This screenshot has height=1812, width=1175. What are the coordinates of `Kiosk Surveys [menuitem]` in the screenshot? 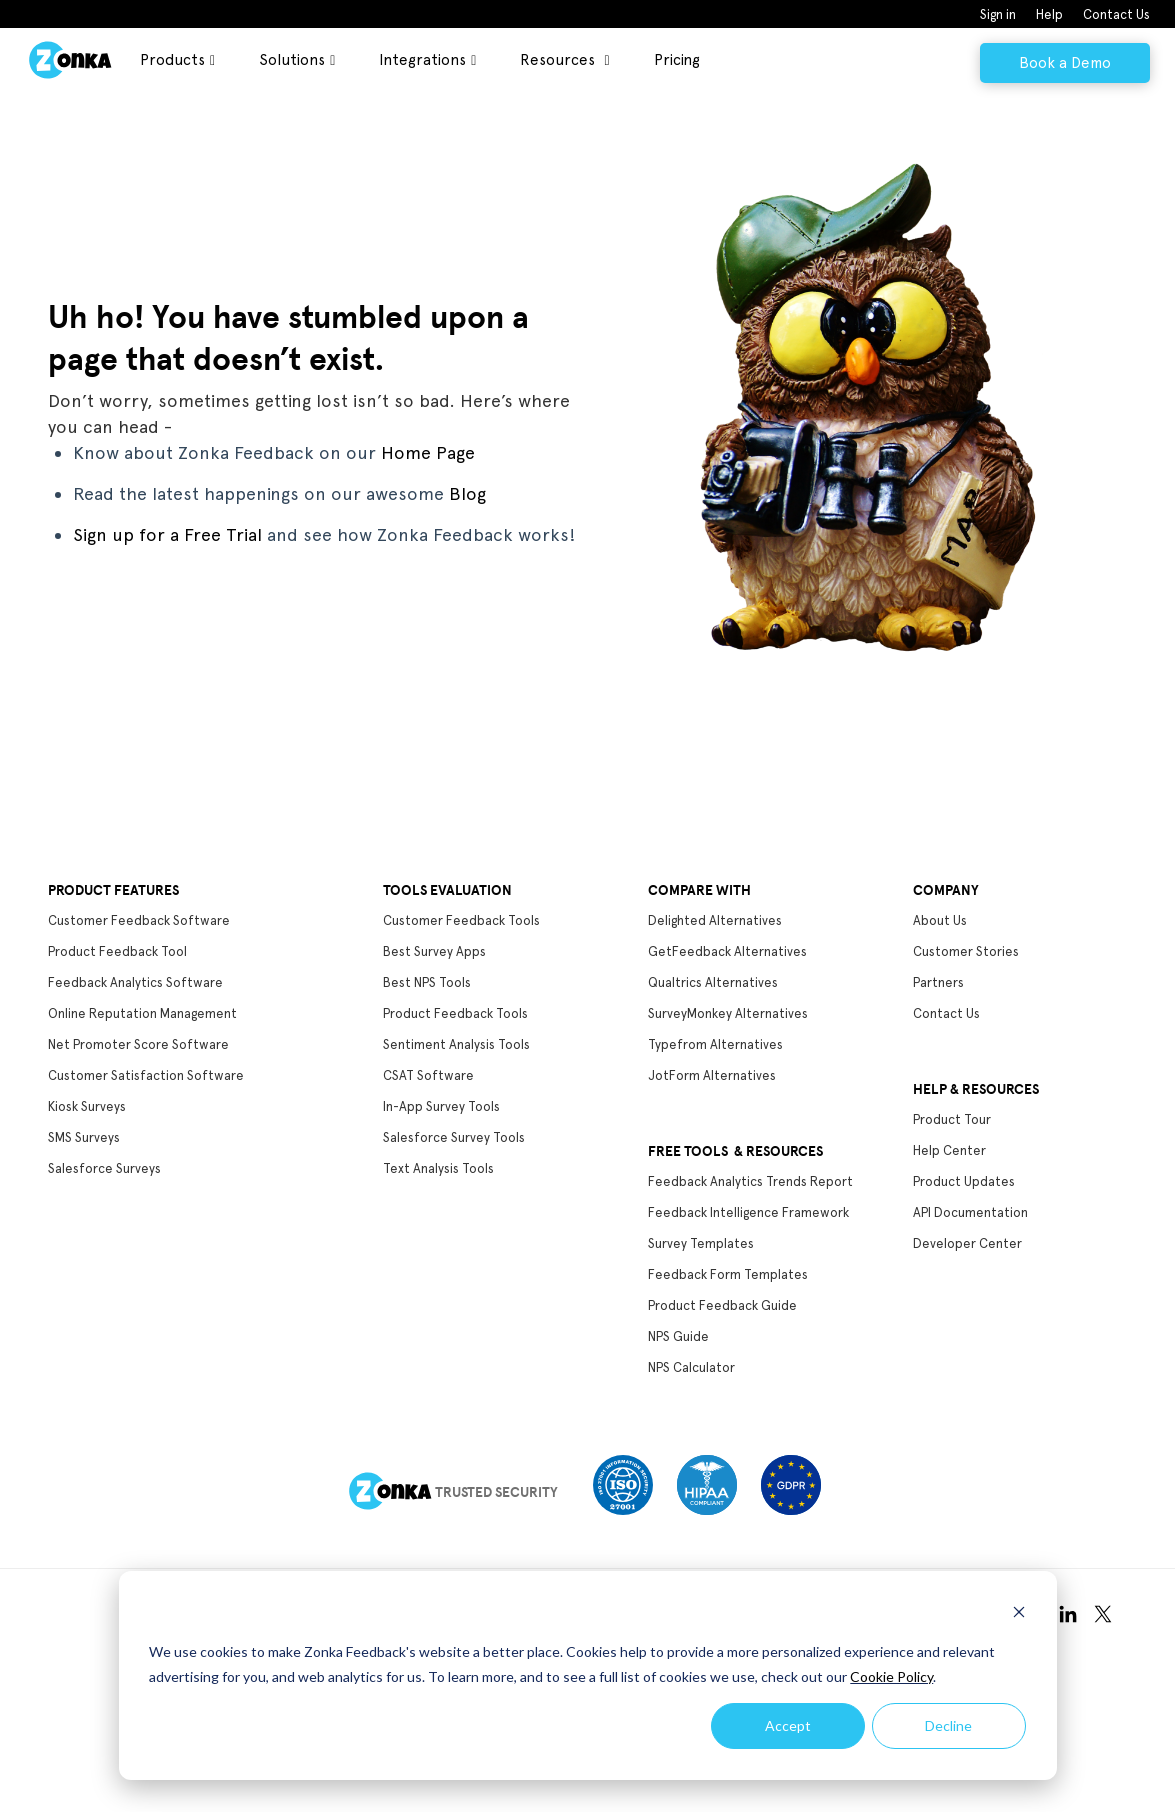 It's located at (87, 1106).